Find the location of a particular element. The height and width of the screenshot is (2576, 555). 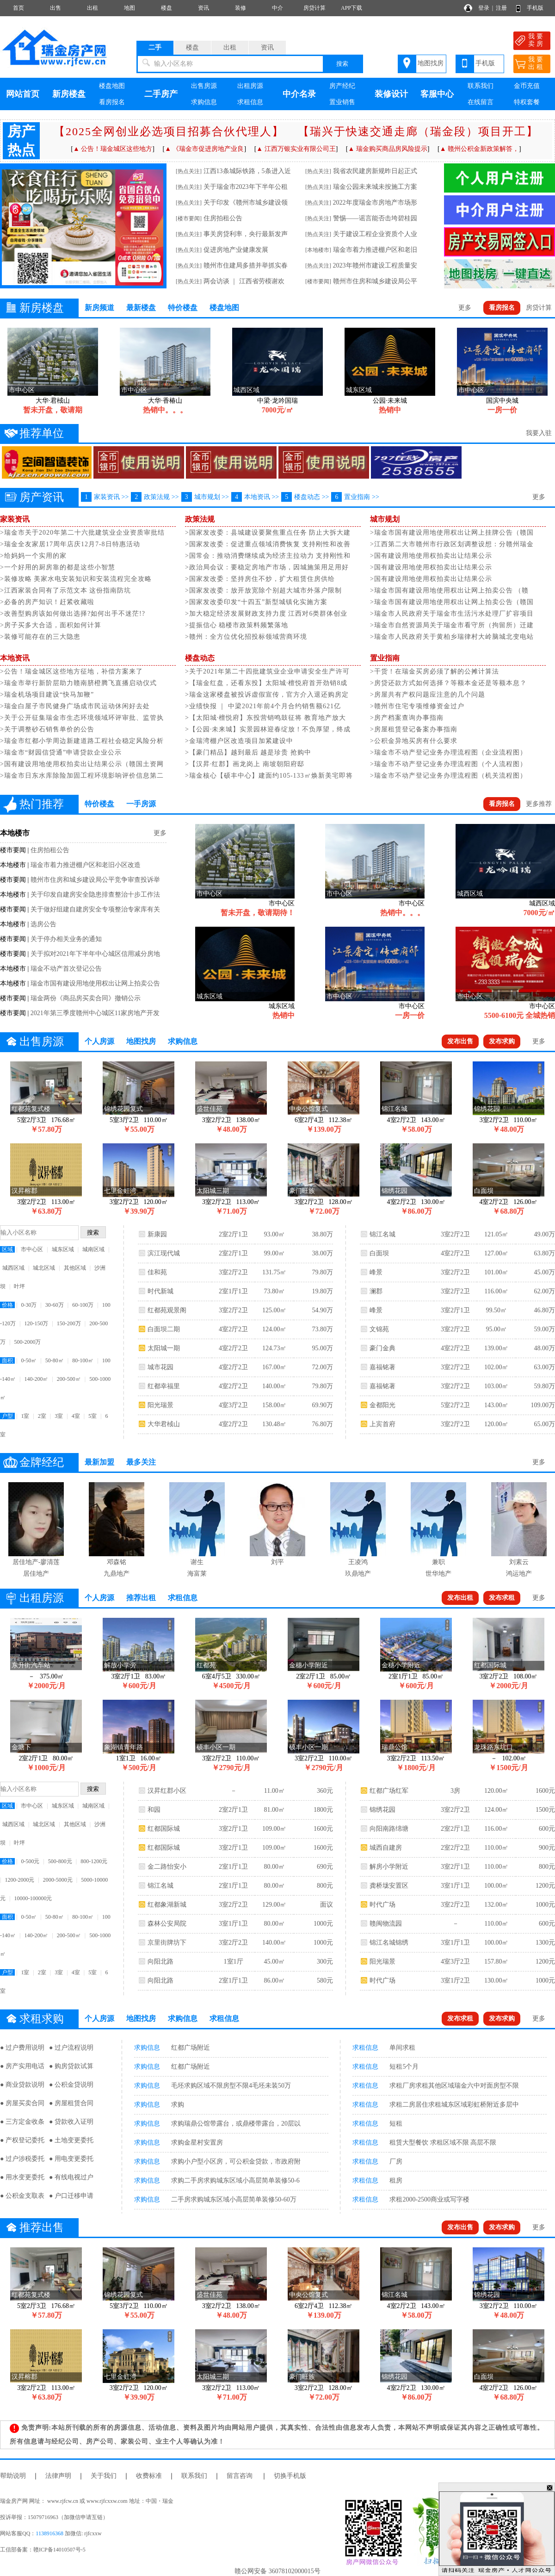

短租 is located at coordinates (395, 2123).